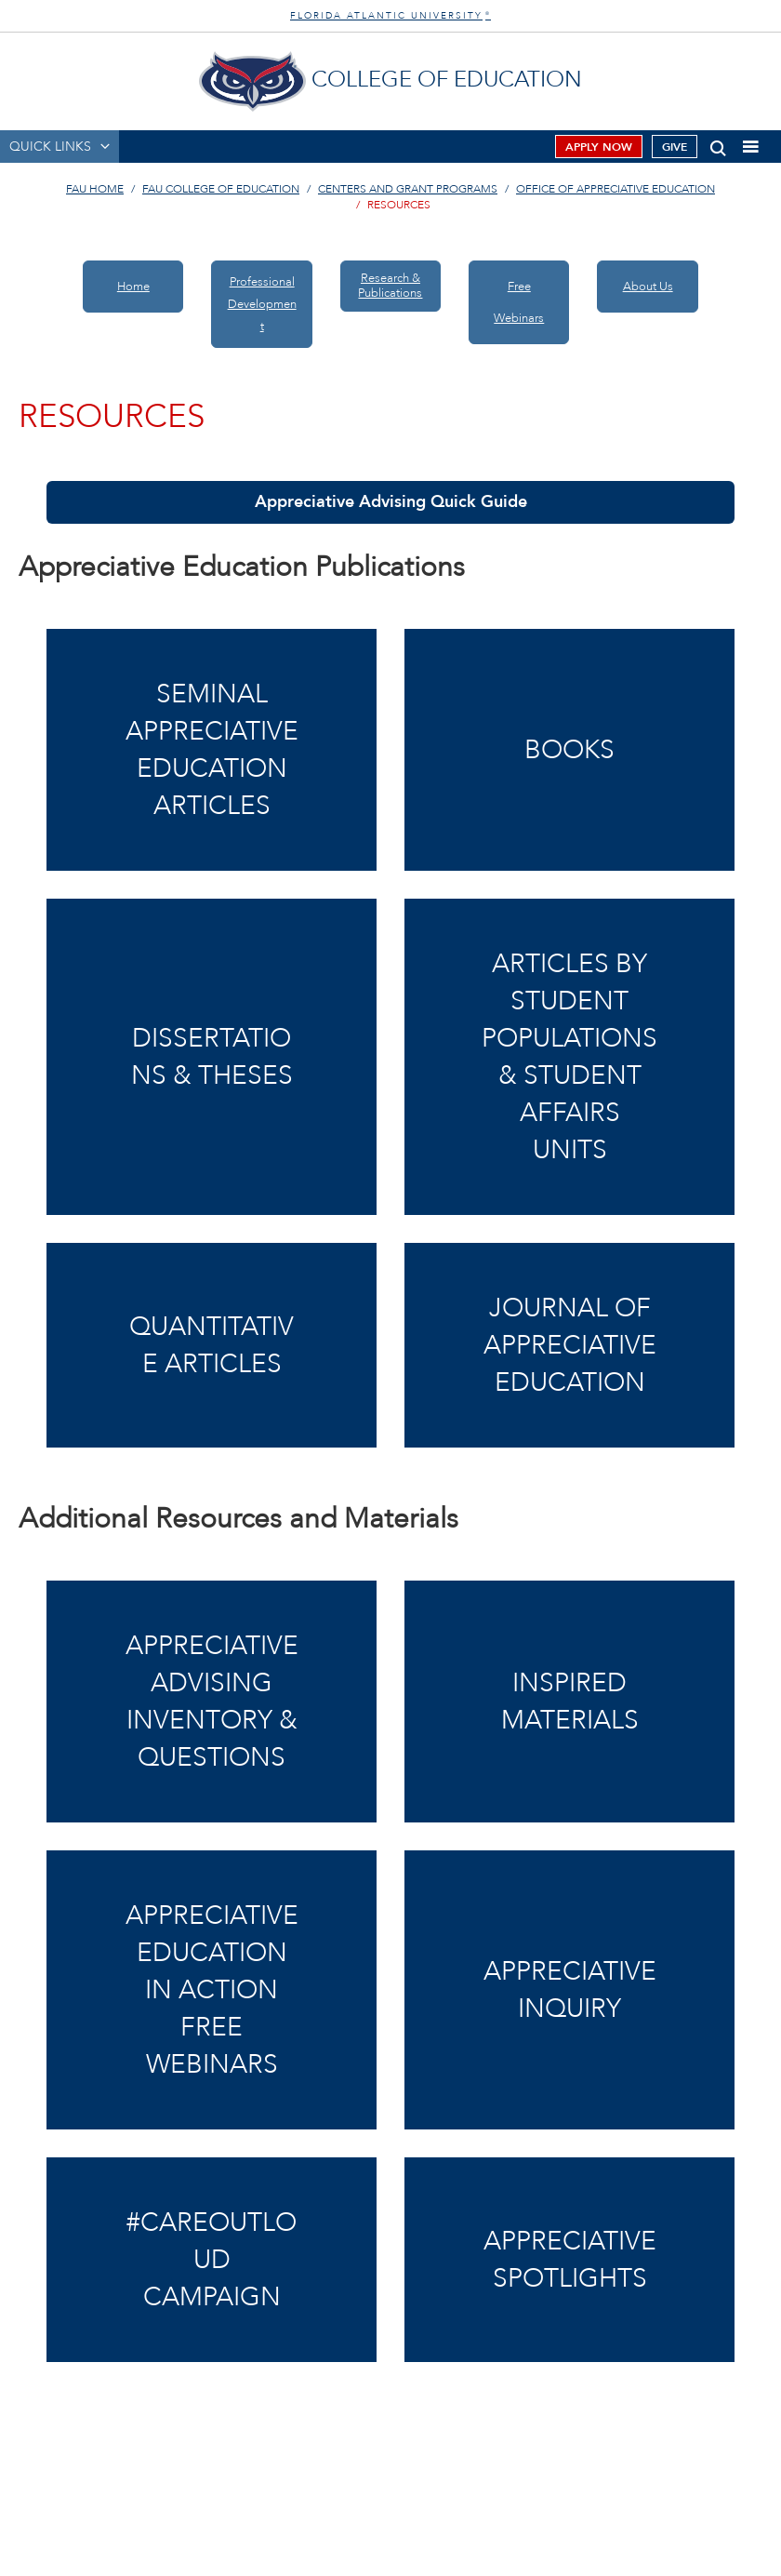 The image size is (781, 2576). What do you see at coordinates (391, 502) in the screenshot?
I see `Appreciative Advising Quick Guide` at bounding box center [391, 502].